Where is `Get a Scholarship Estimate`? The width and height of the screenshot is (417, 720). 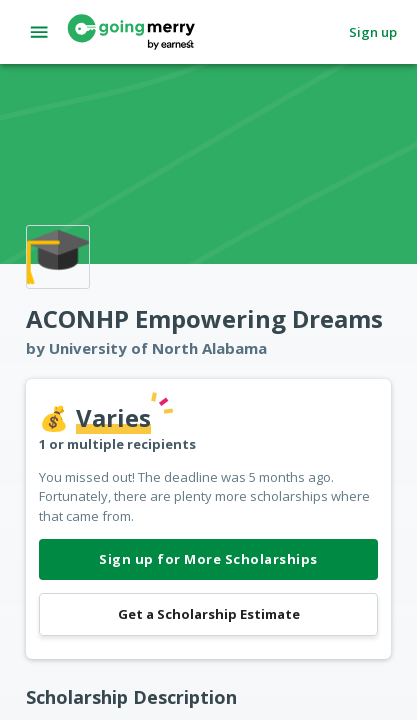 Get a Scholarship Estimate is located at coordinates (208, 614).